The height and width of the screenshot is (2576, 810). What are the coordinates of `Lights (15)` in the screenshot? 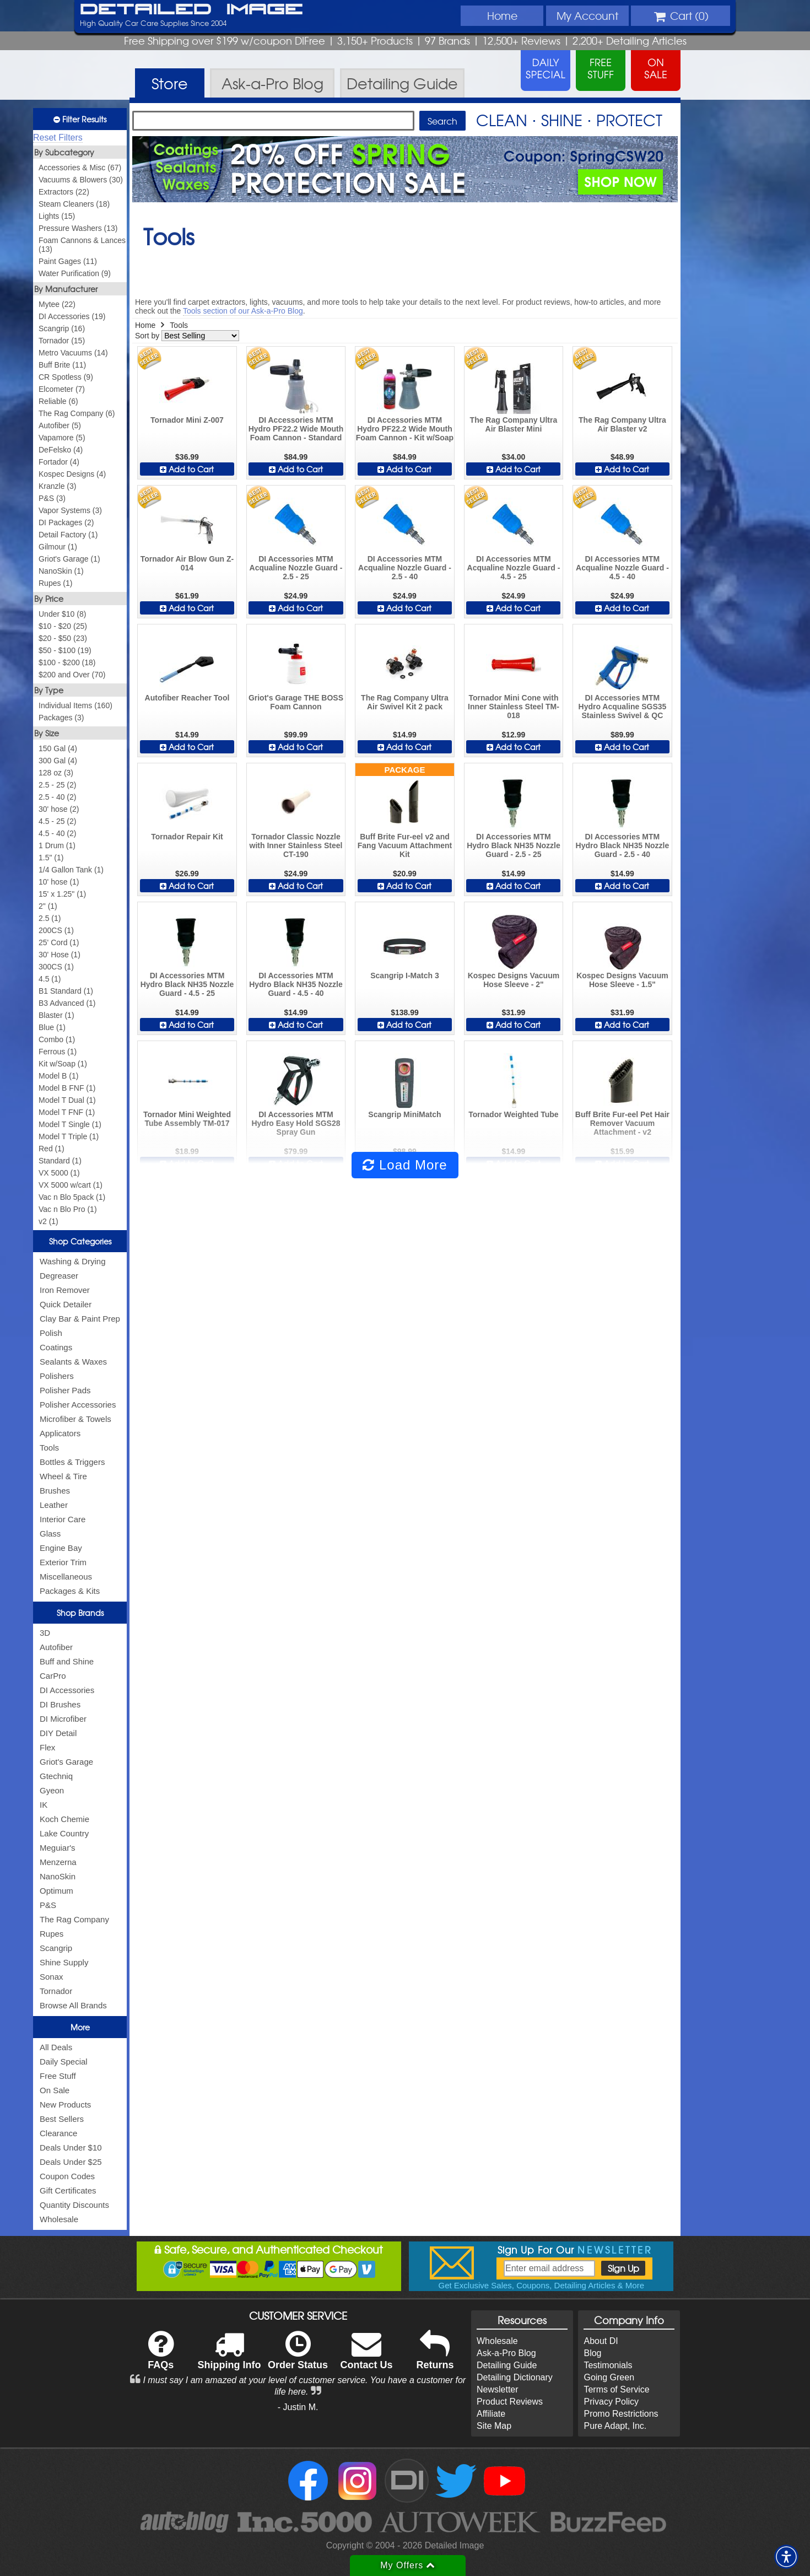 It's located at (57, 216).